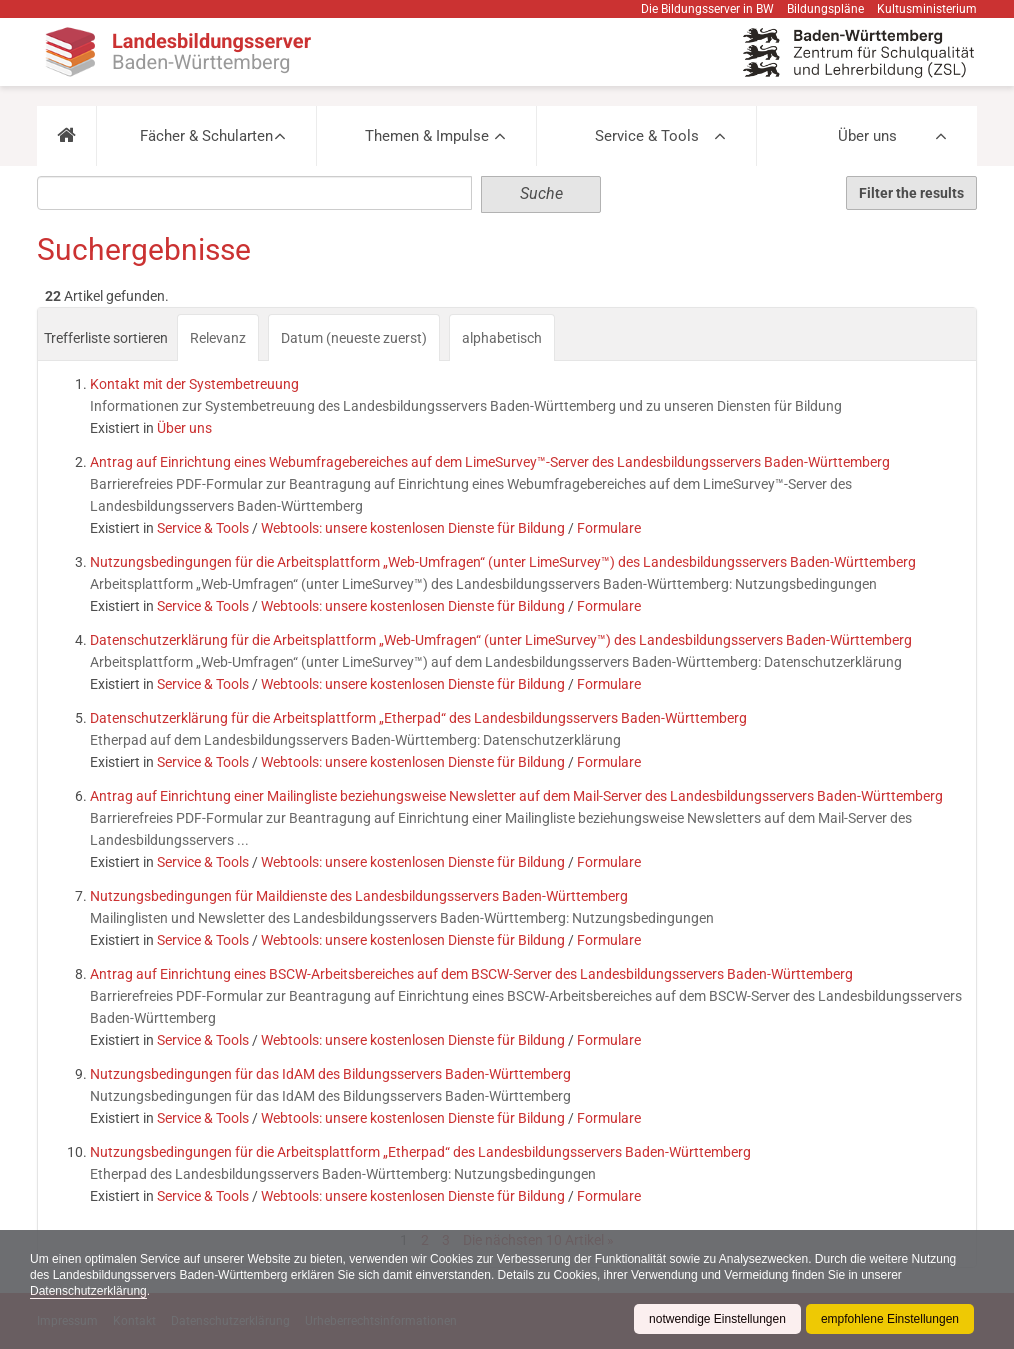 The height and width of the screenshot is (1349, 1014). I want to click on Antrag auf Einrichtung eines Webumfragebereiches auf dem LimeSurvey™-Server des Landesbildungsservers Baden-Württemberg, so click(490, 462).